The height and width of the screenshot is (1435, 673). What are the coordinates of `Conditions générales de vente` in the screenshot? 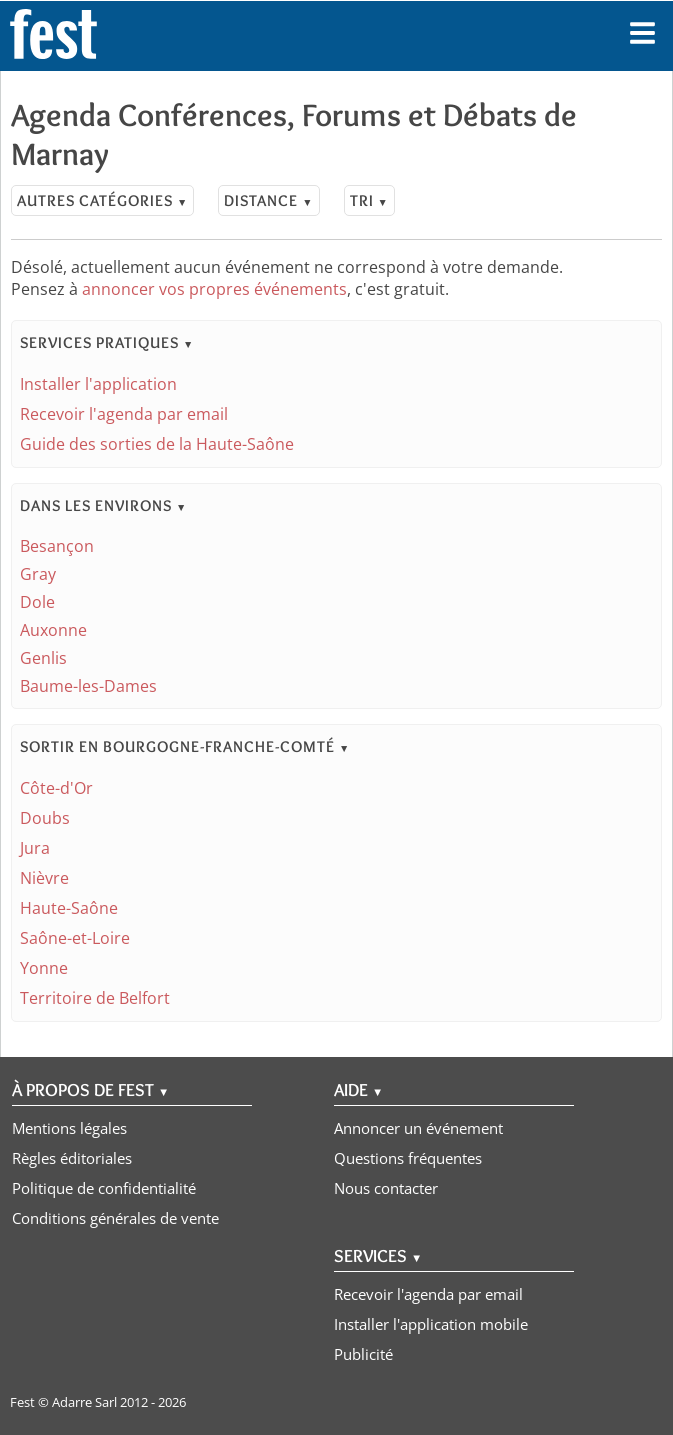 It's located at (115, 1218).